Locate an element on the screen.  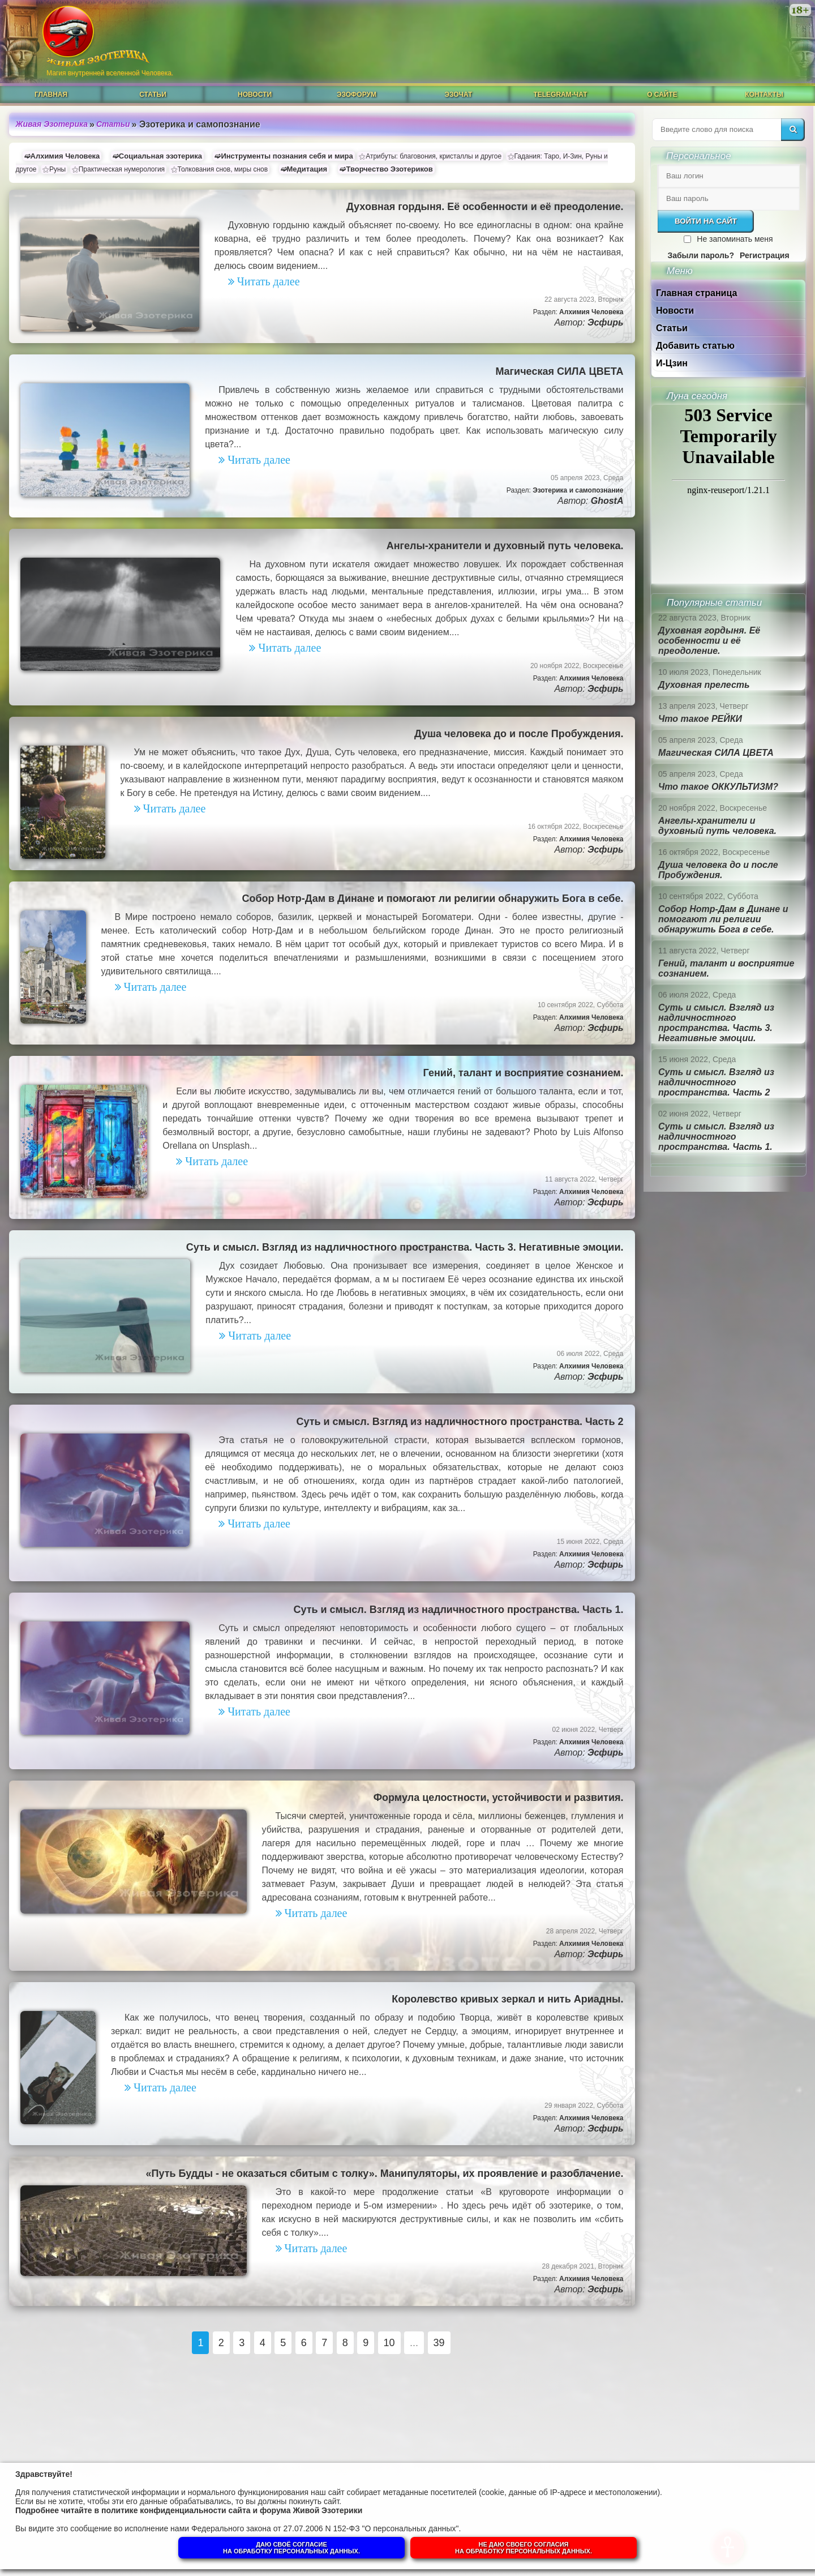
Живая Эзотерика is located at coordinates (52, 124).